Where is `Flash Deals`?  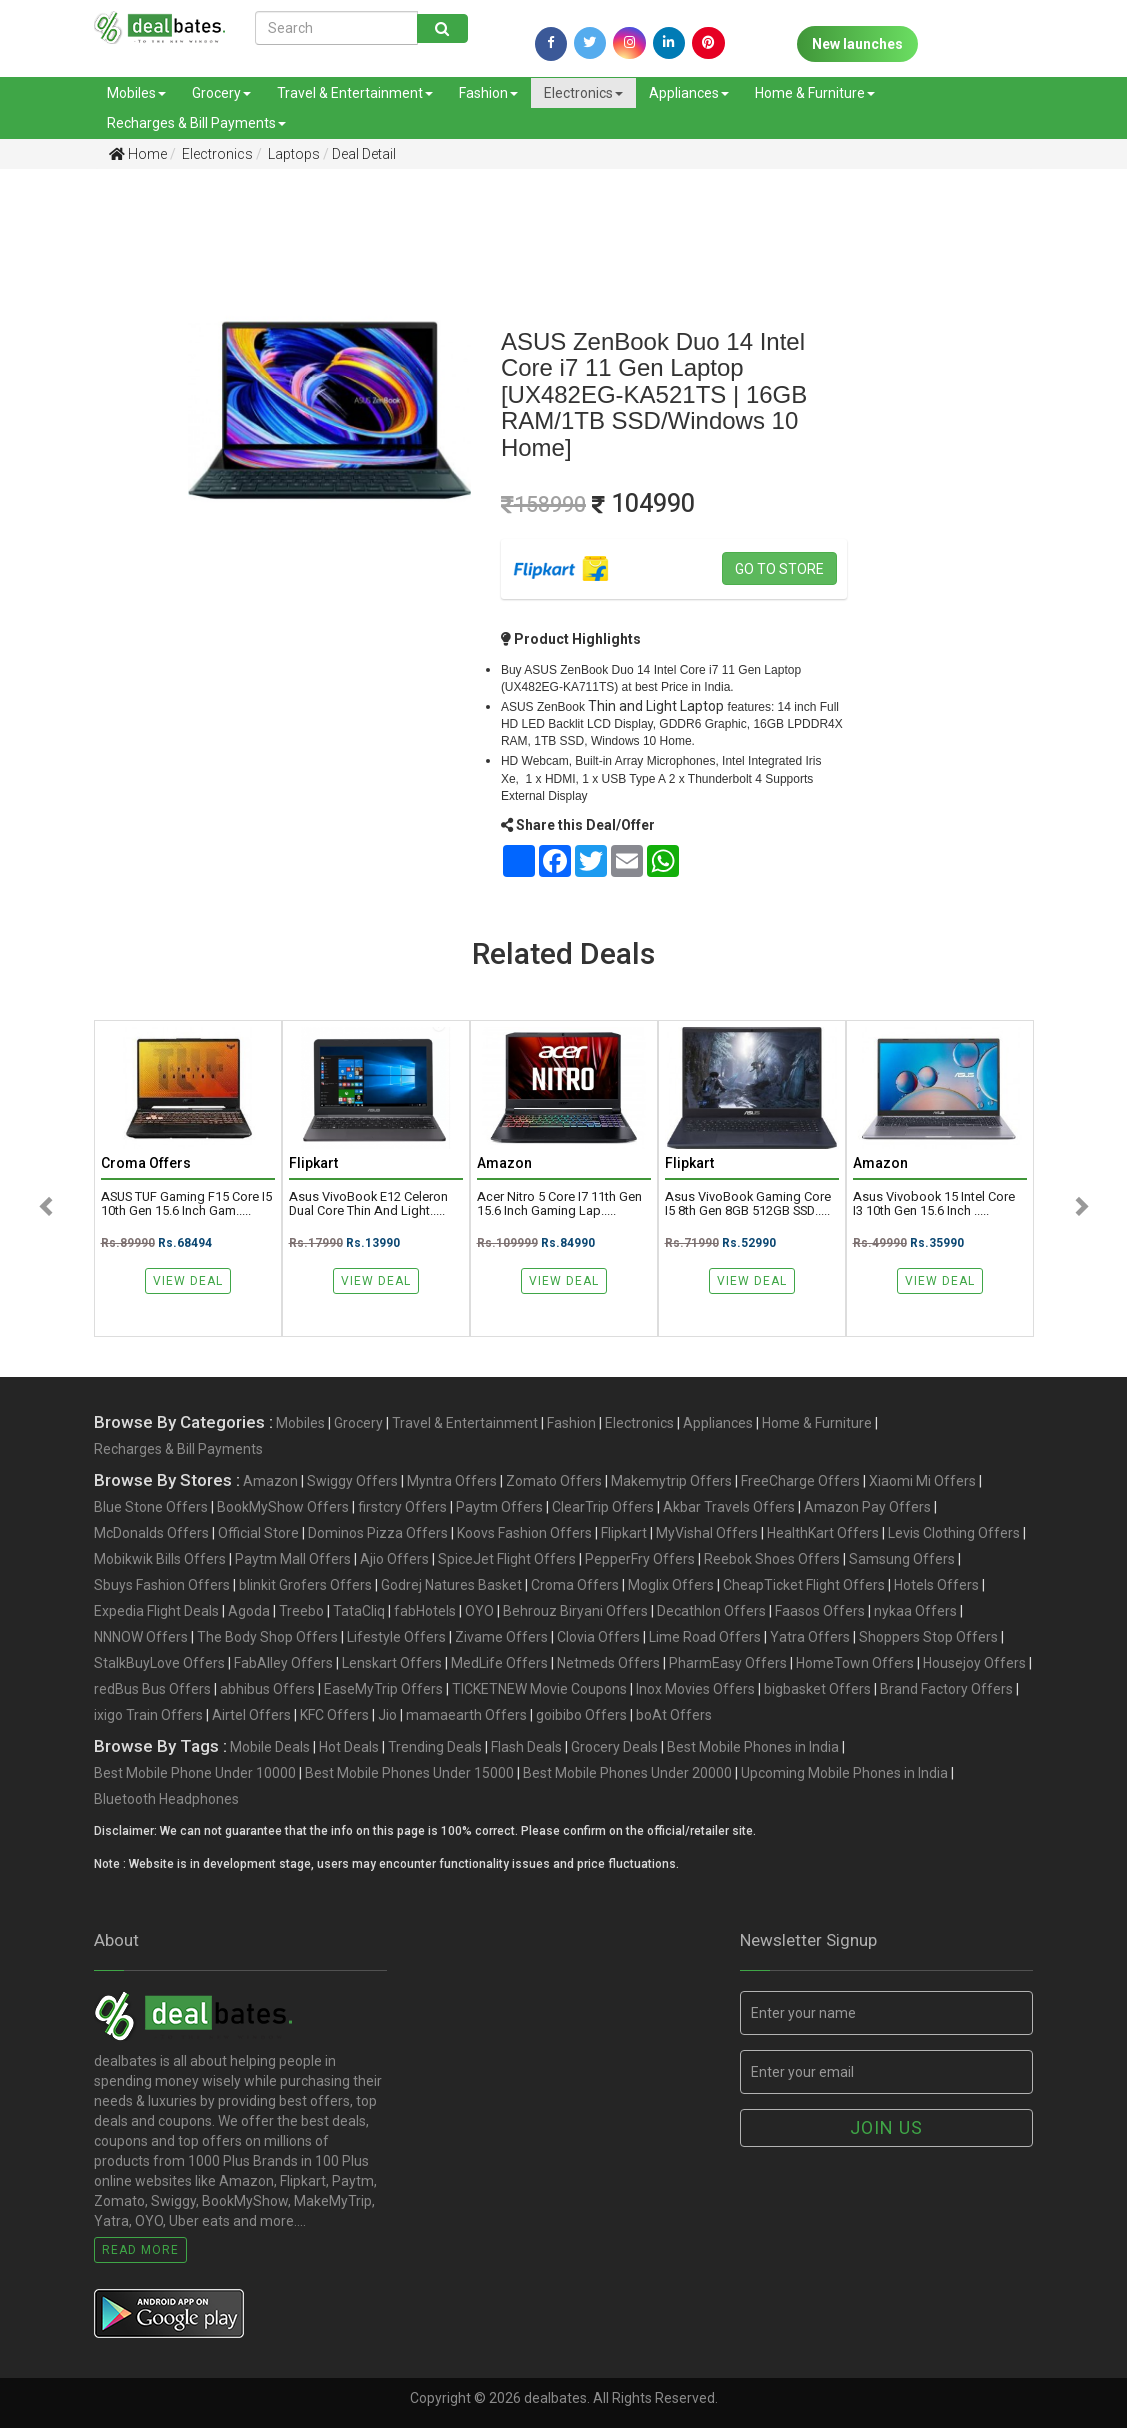 Flash Deals is located at coordinates (526, 1747).